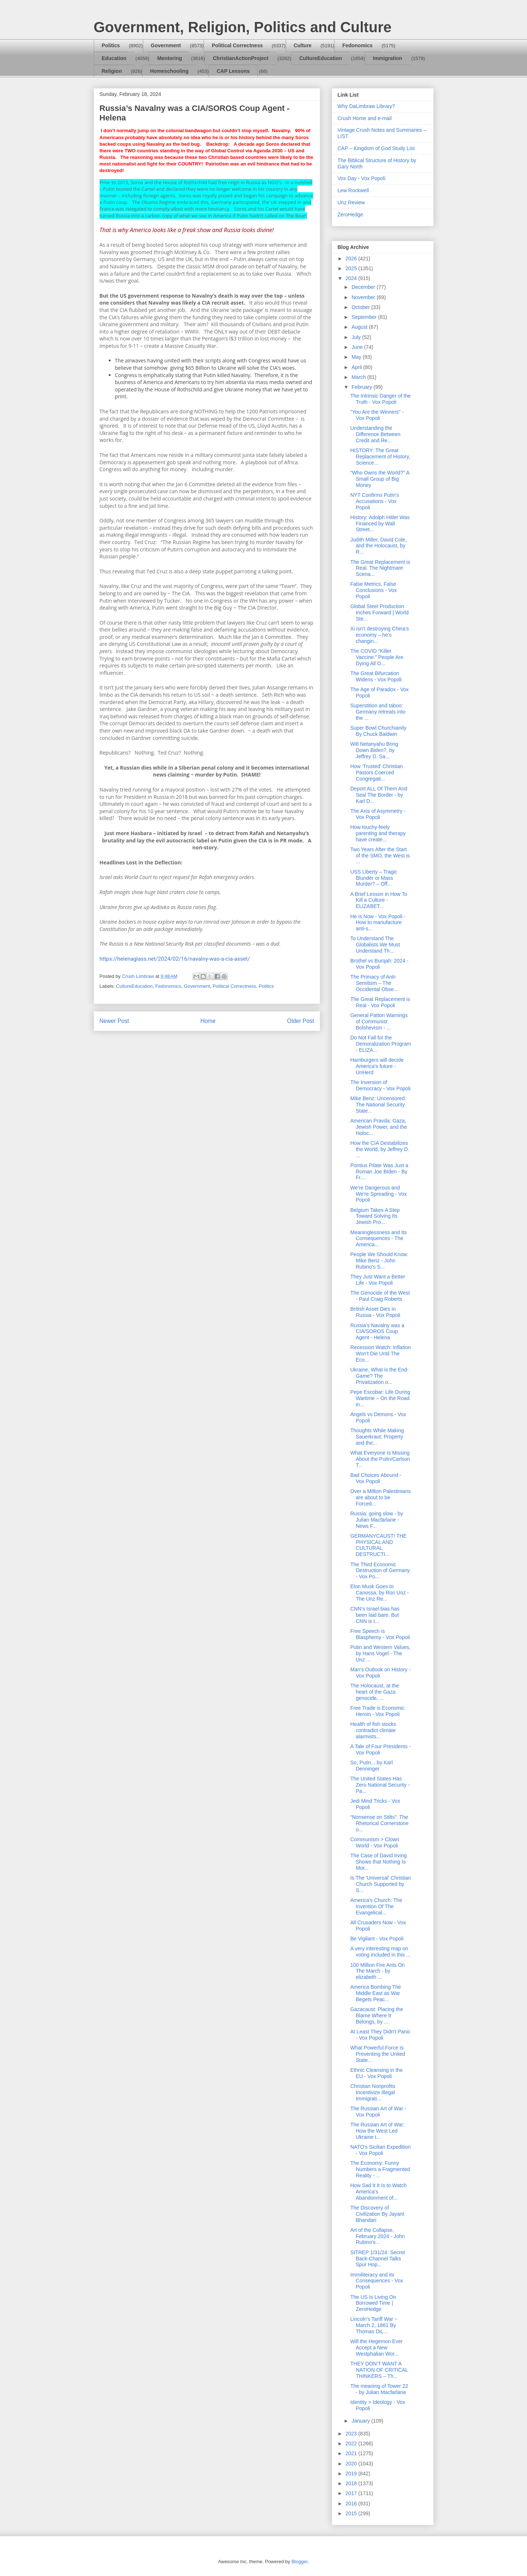  Describe the element at coordinates (377, 814) in the screenshot. I see `The Axis of Asymmetry - Vox Popoli` at that location.